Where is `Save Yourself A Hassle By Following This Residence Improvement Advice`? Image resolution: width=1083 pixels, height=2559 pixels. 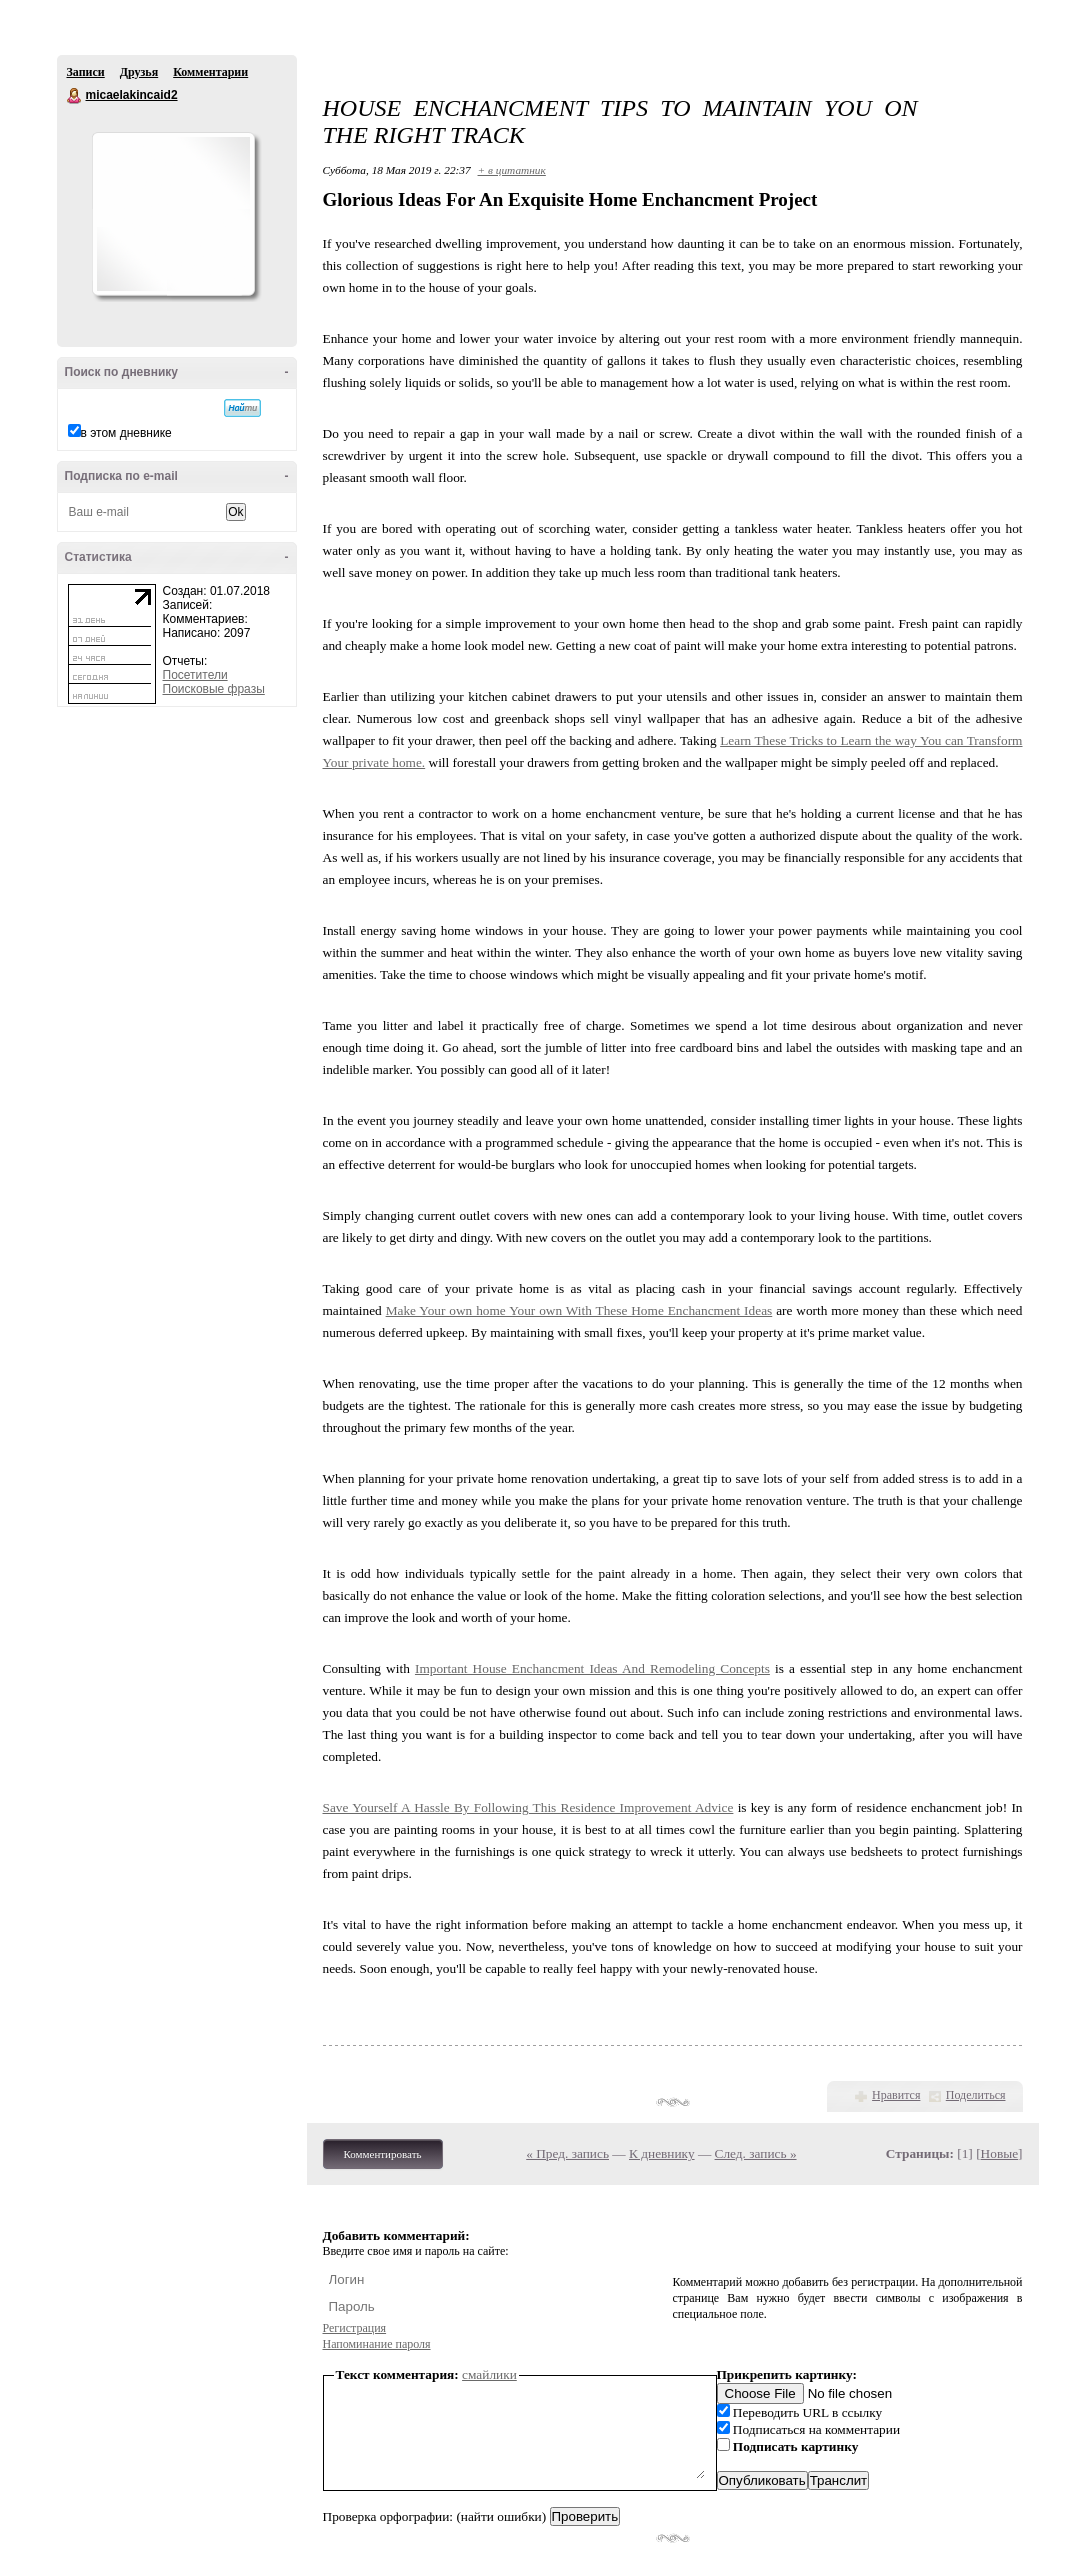 Save Yourself A Hassle By Following This Residence Improvement Advice is located at coordinates (528, 1807).